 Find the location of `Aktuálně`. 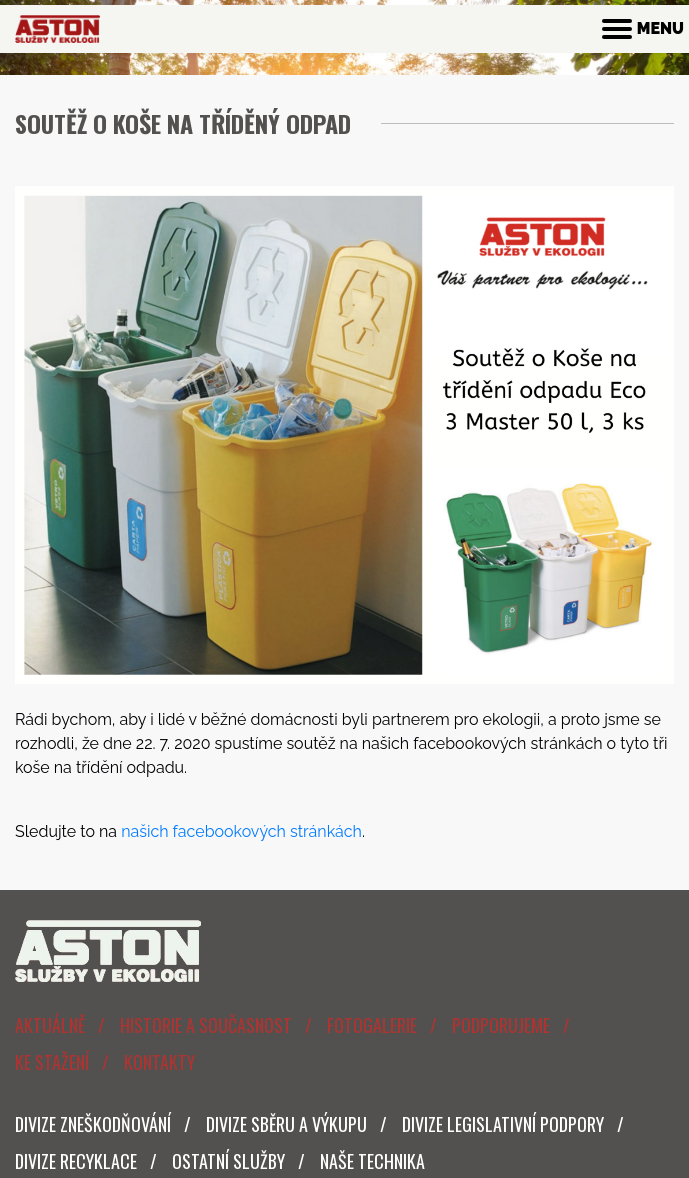

Aktuálně is located at coordinates (50, 1025).